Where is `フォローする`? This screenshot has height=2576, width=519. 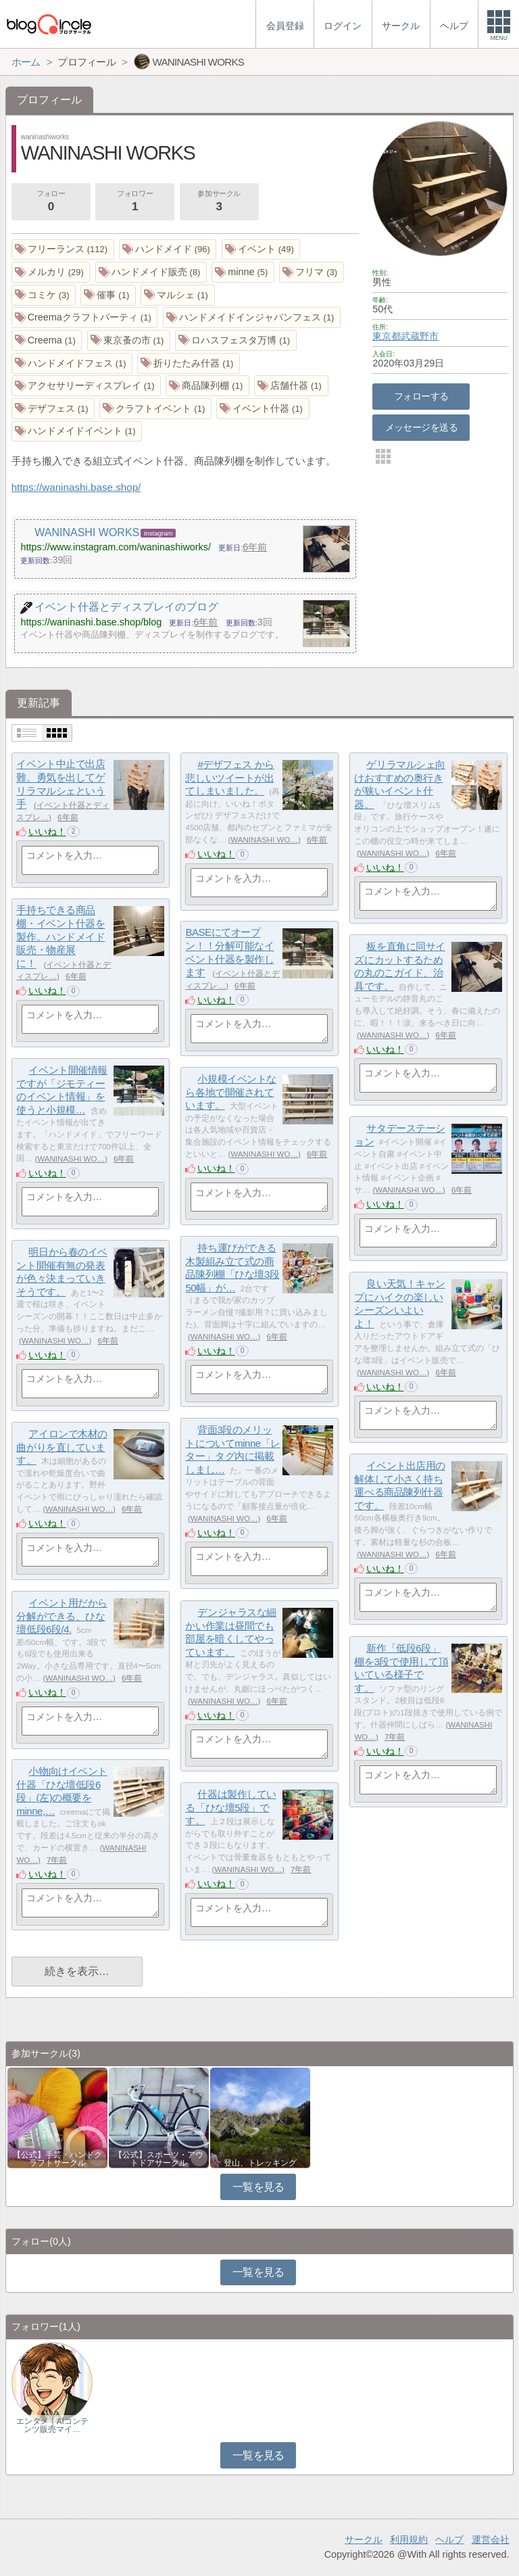 フォローする is located at coordinates (421, 396).